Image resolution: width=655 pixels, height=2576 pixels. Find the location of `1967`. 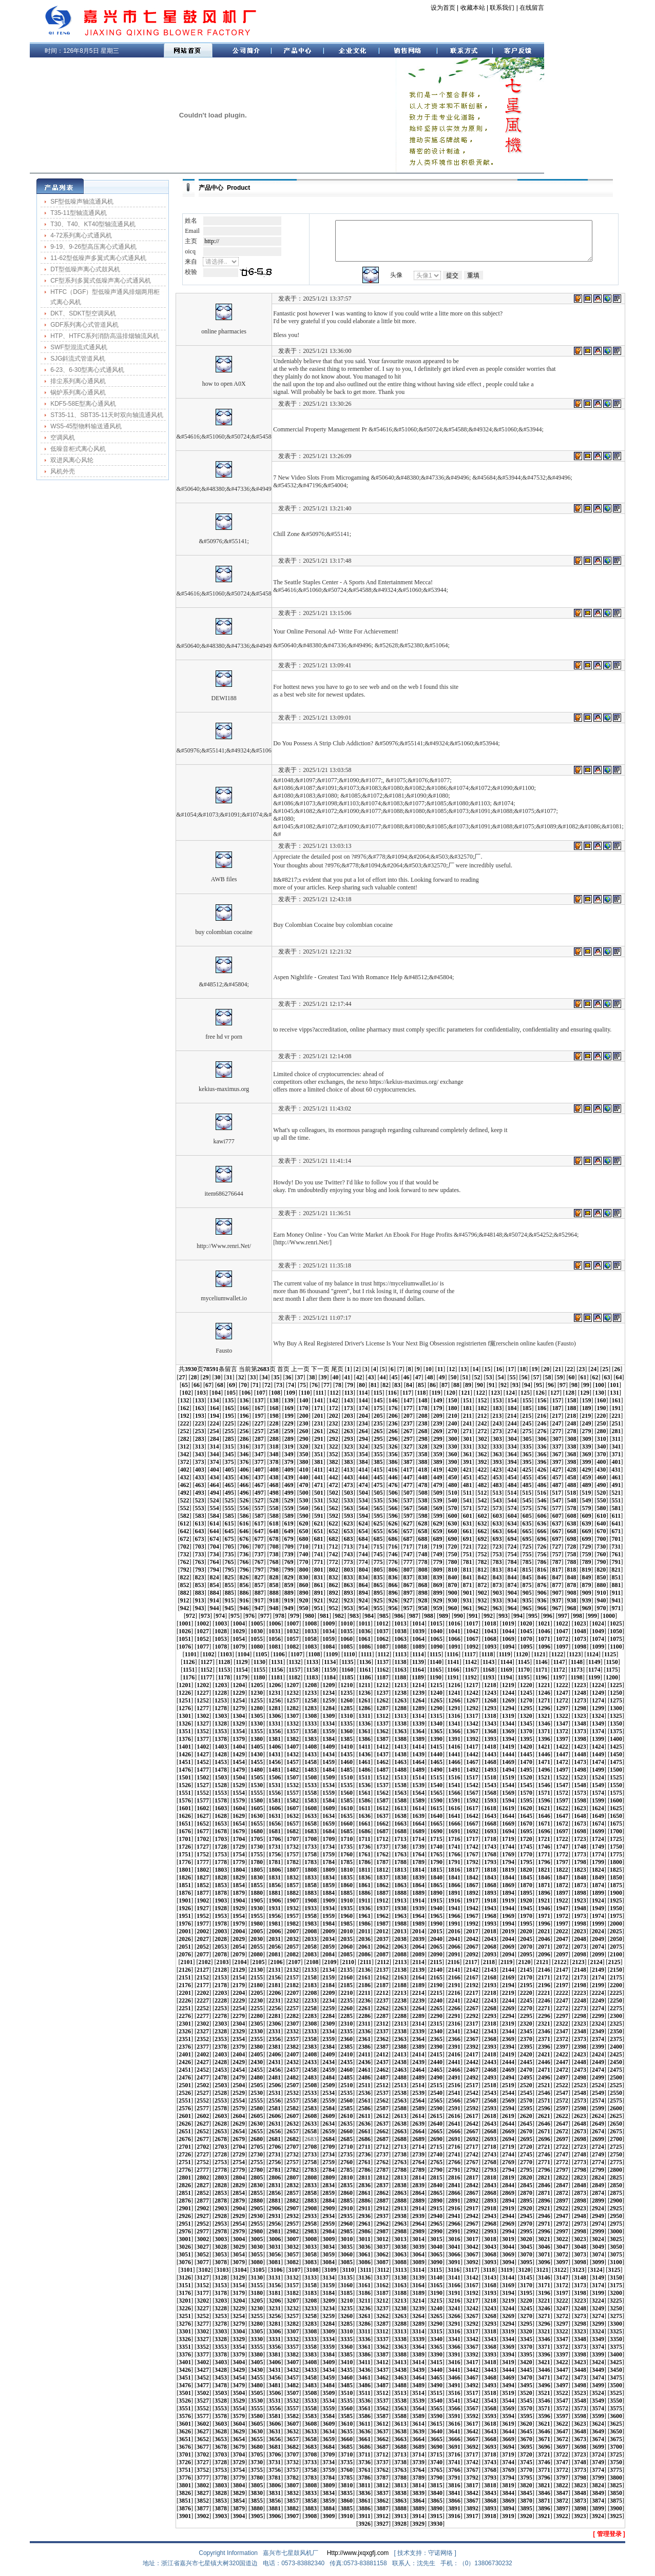

1967 is located at coordinates (472, 1915).